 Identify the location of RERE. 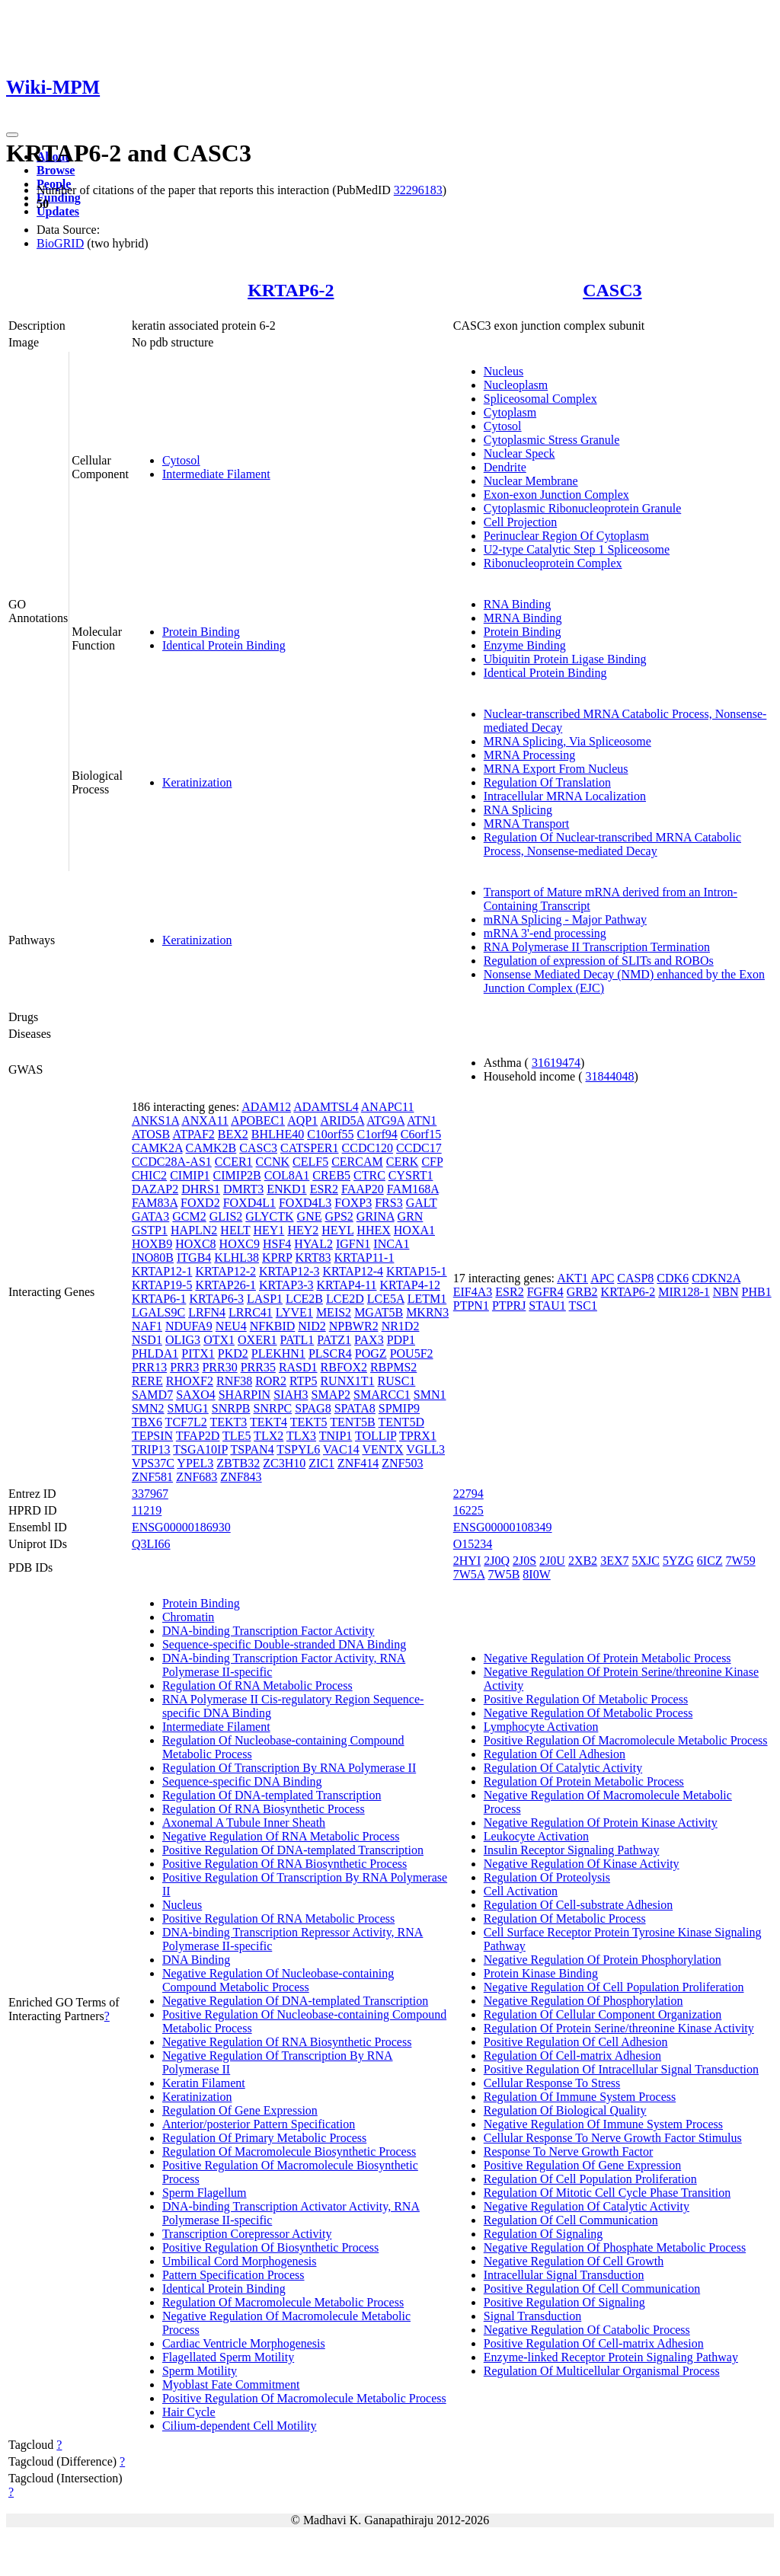
(147, 1380).